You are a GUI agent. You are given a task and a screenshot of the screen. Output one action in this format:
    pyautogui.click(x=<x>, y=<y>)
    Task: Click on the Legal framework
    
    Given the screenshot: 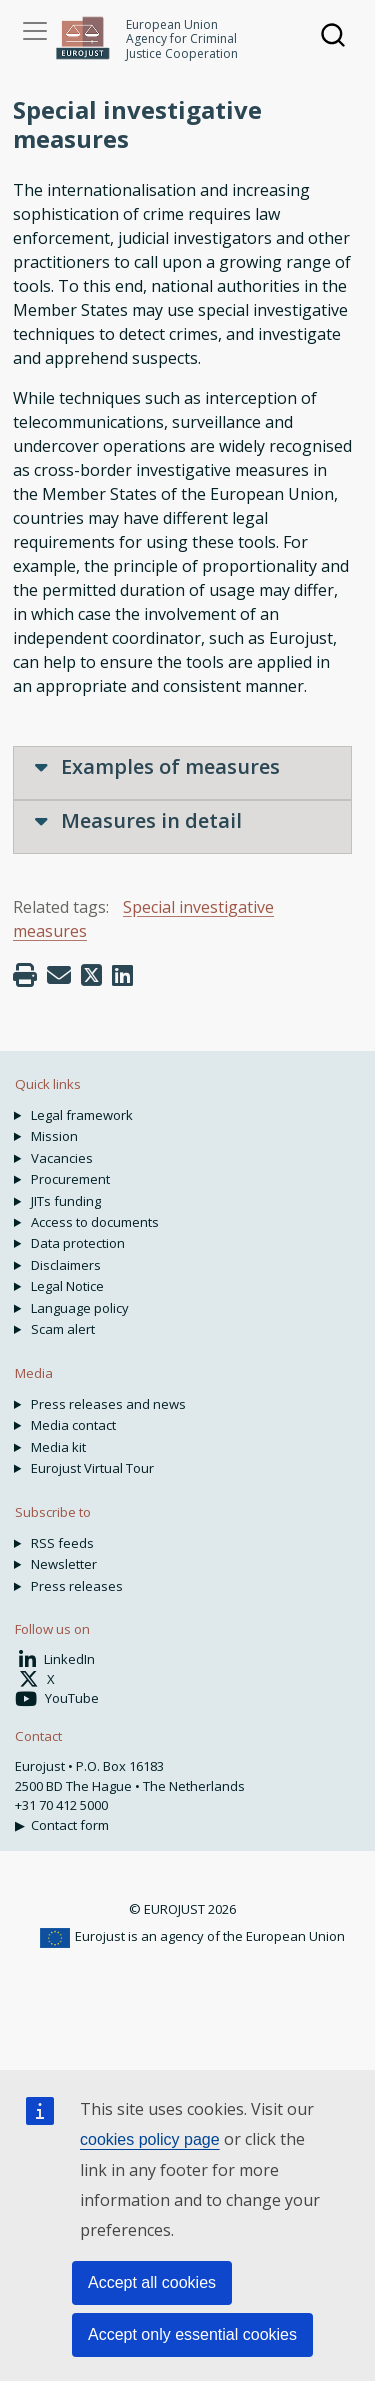 What is the action you would take?
    pyautogui.click(x=82, y=1115)
    